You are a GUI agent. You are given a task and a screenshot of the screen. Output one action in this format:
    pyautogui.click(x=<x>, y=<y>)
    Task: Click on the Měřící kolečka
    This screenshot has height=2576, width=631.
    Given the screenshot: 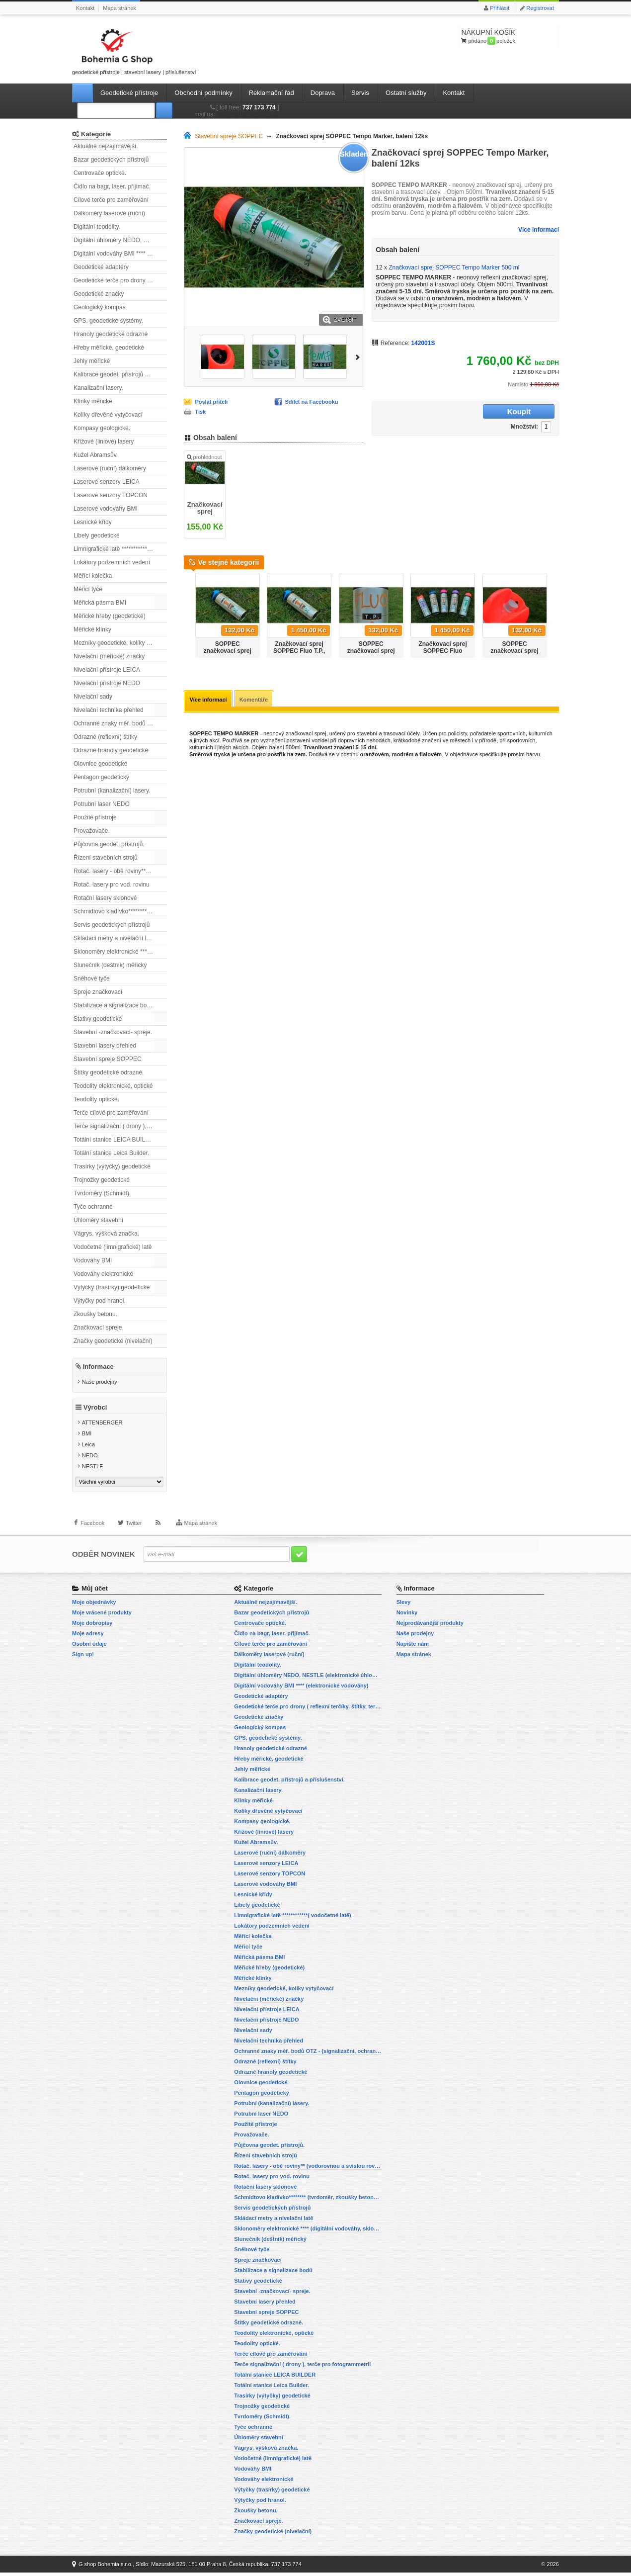 What is the action you would take?
    pyautogui.click(x=93, y=575)
    